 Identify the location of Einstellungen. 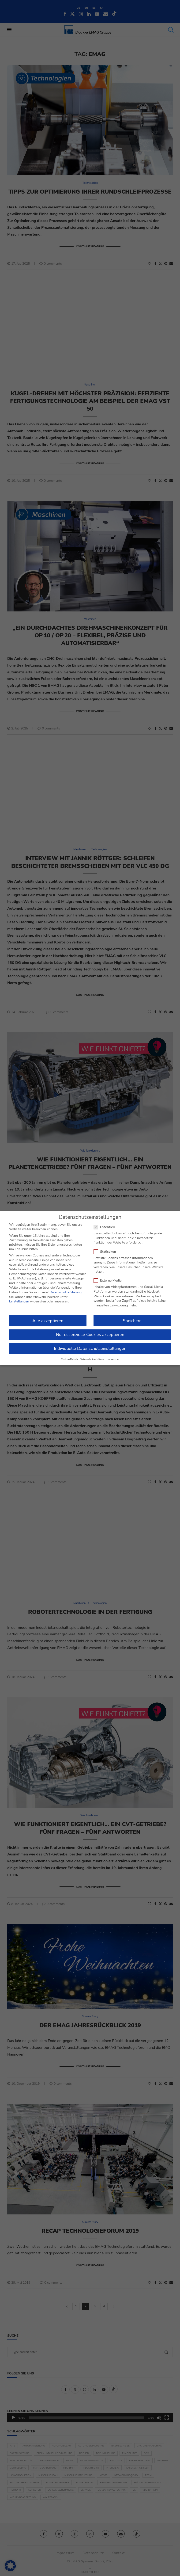
(19, 1301).